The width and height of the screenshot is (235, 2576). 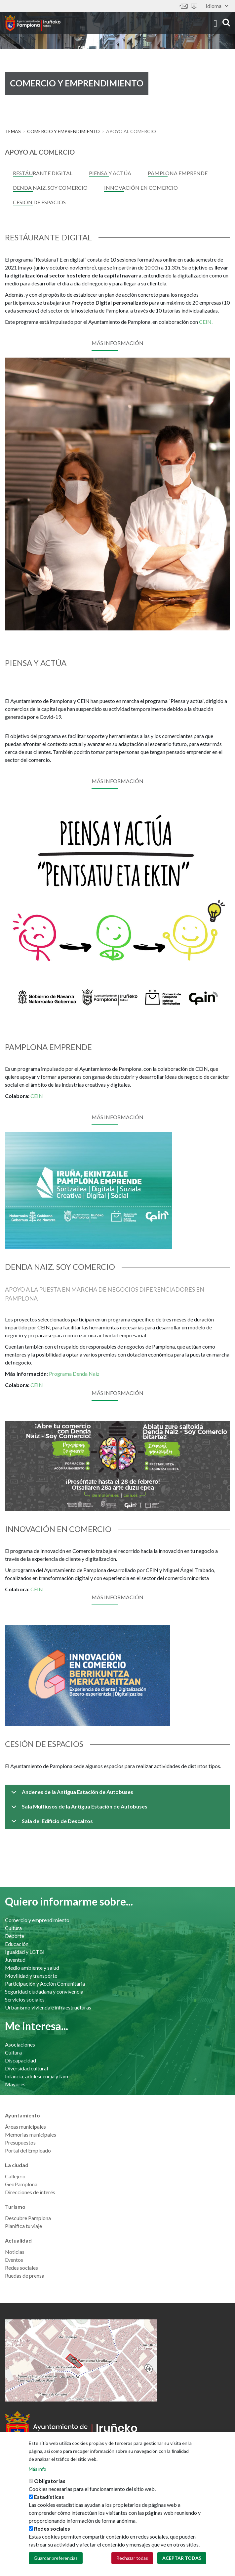 I want to click on Estadísticas, so click(x=49, y=2497).